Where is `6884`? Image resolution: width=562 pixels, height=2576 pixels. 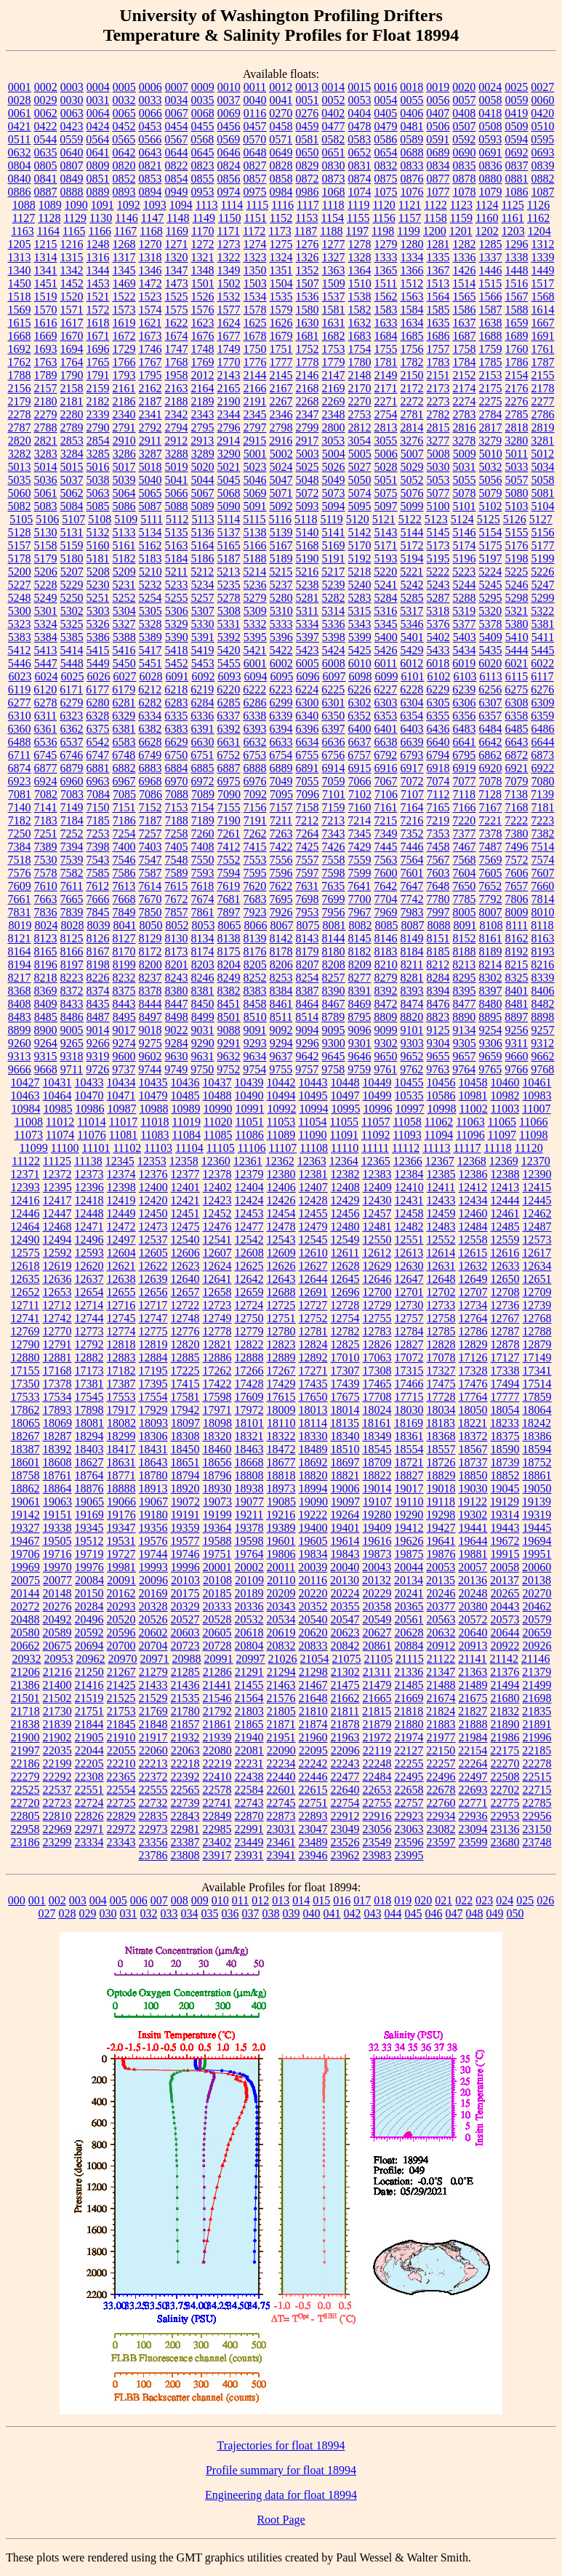 6884 is located at coordinates (176, 768).